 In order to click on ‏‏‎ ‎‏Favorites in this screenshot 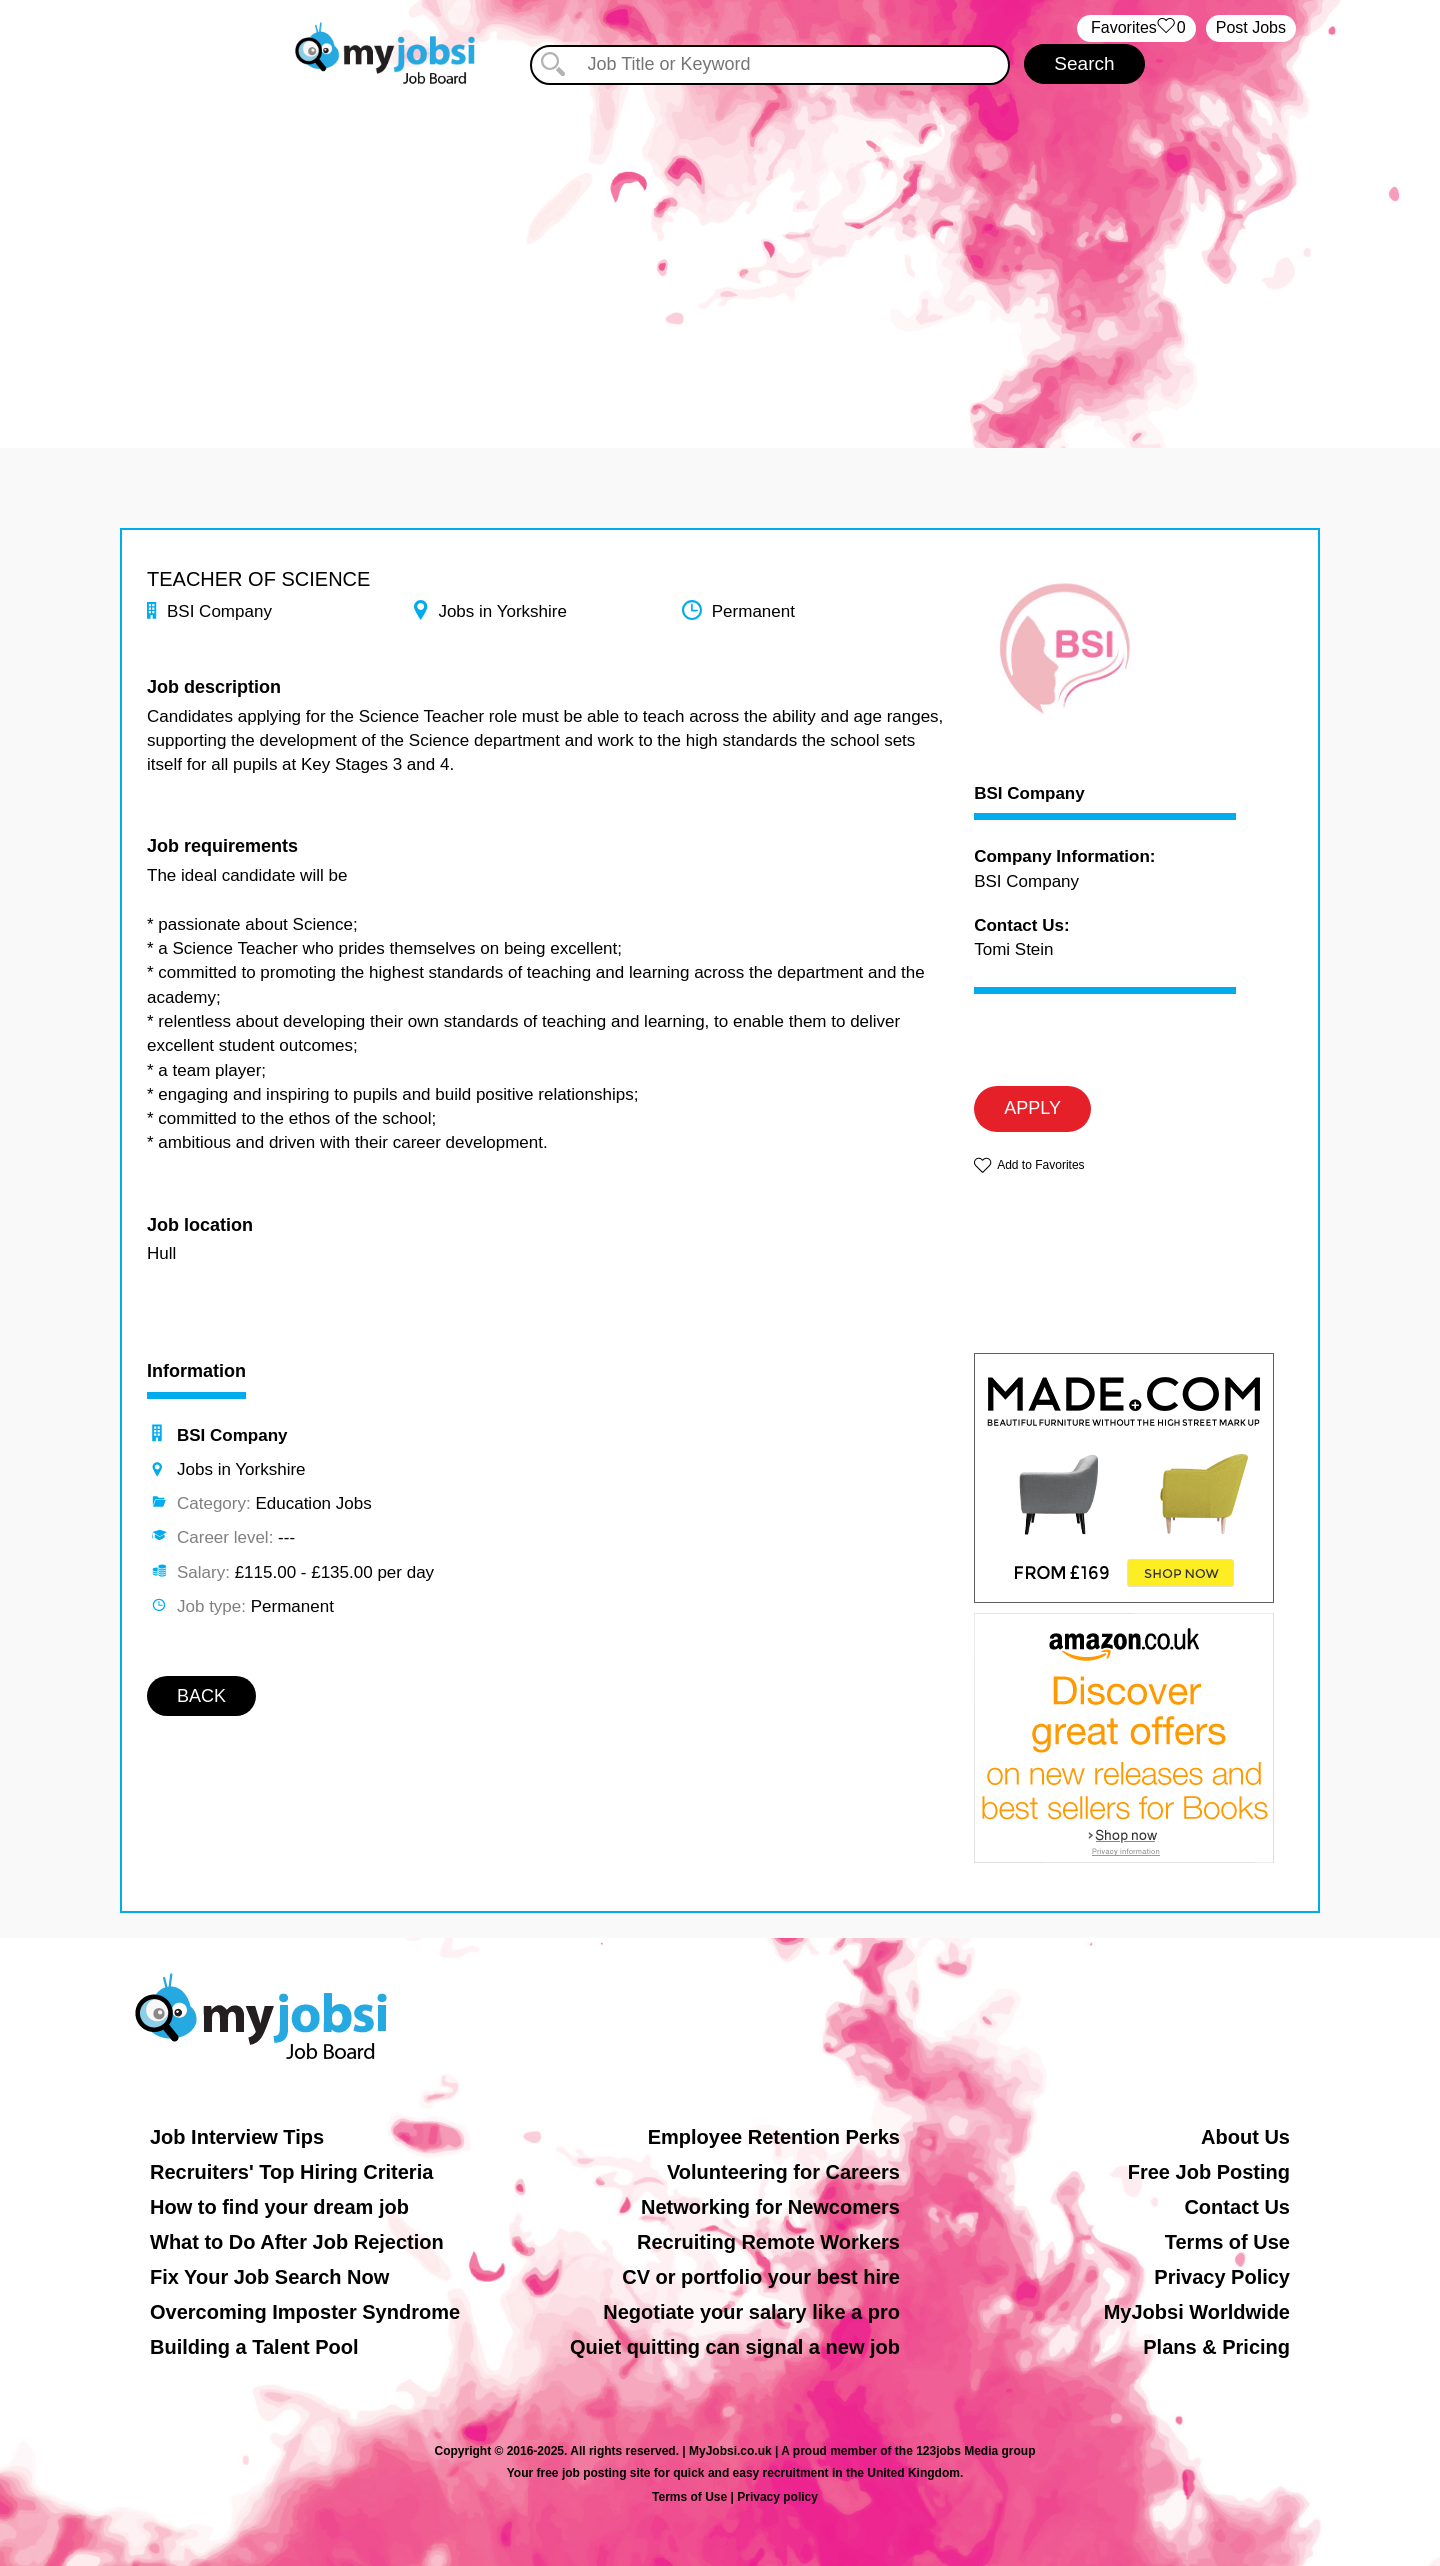, I will do `click(1136, 28)`.